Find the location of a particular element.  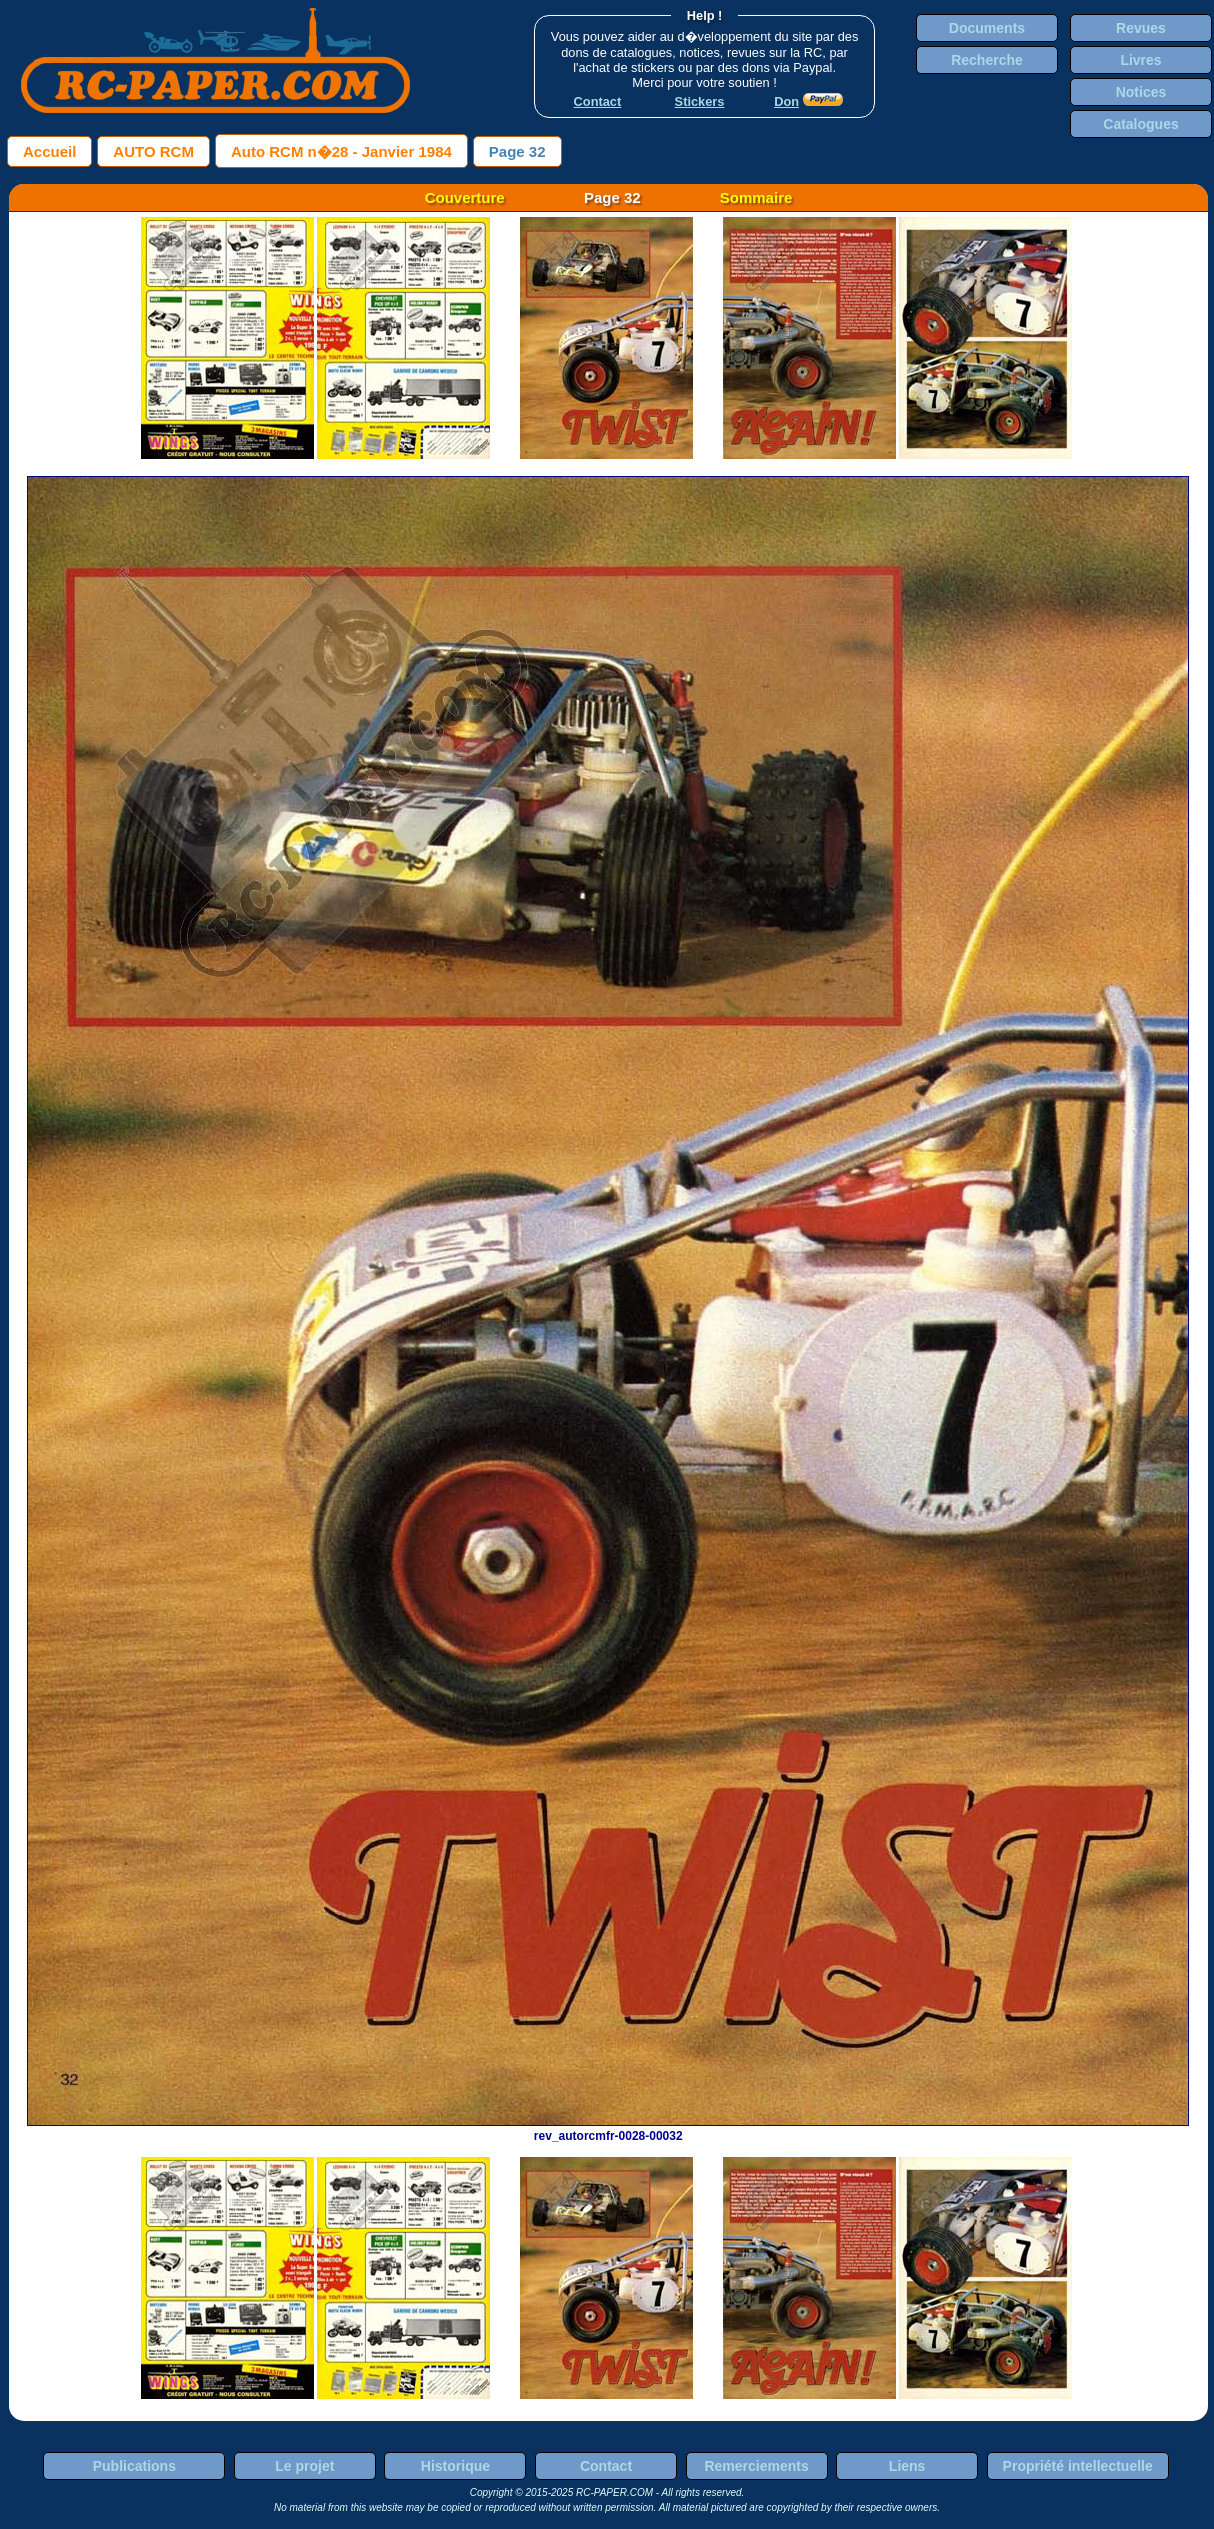

Documents is located at coordinates (987, 28).